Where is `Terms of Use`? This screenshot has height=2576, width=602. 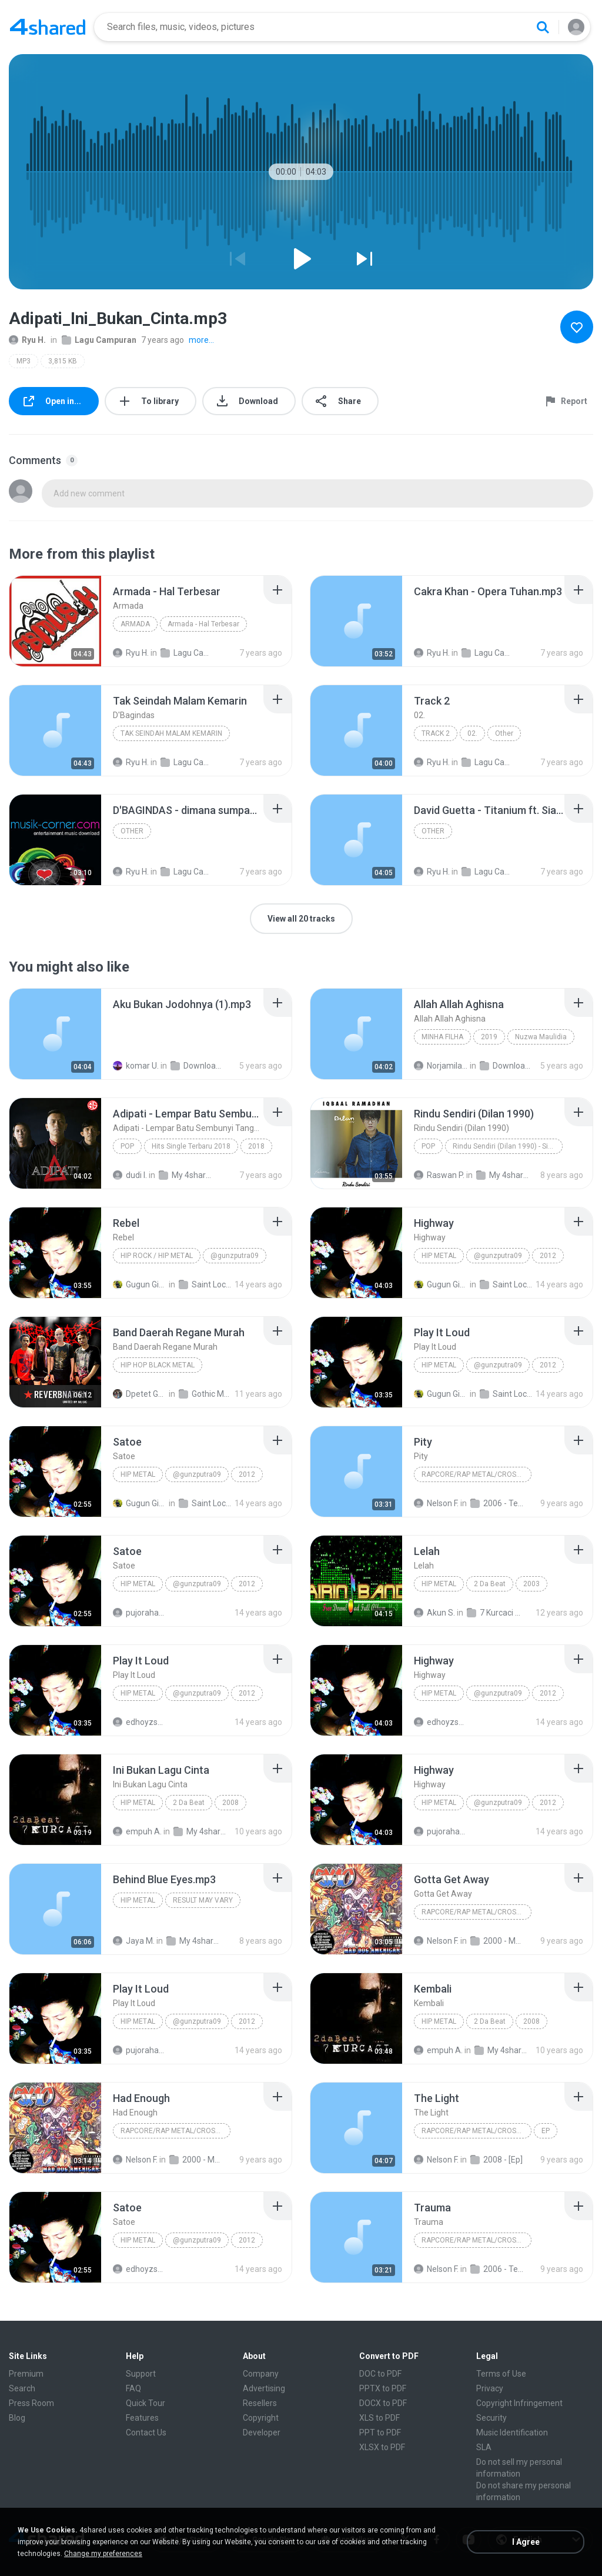 Terms of Use is located at coordinates (501, 2373).